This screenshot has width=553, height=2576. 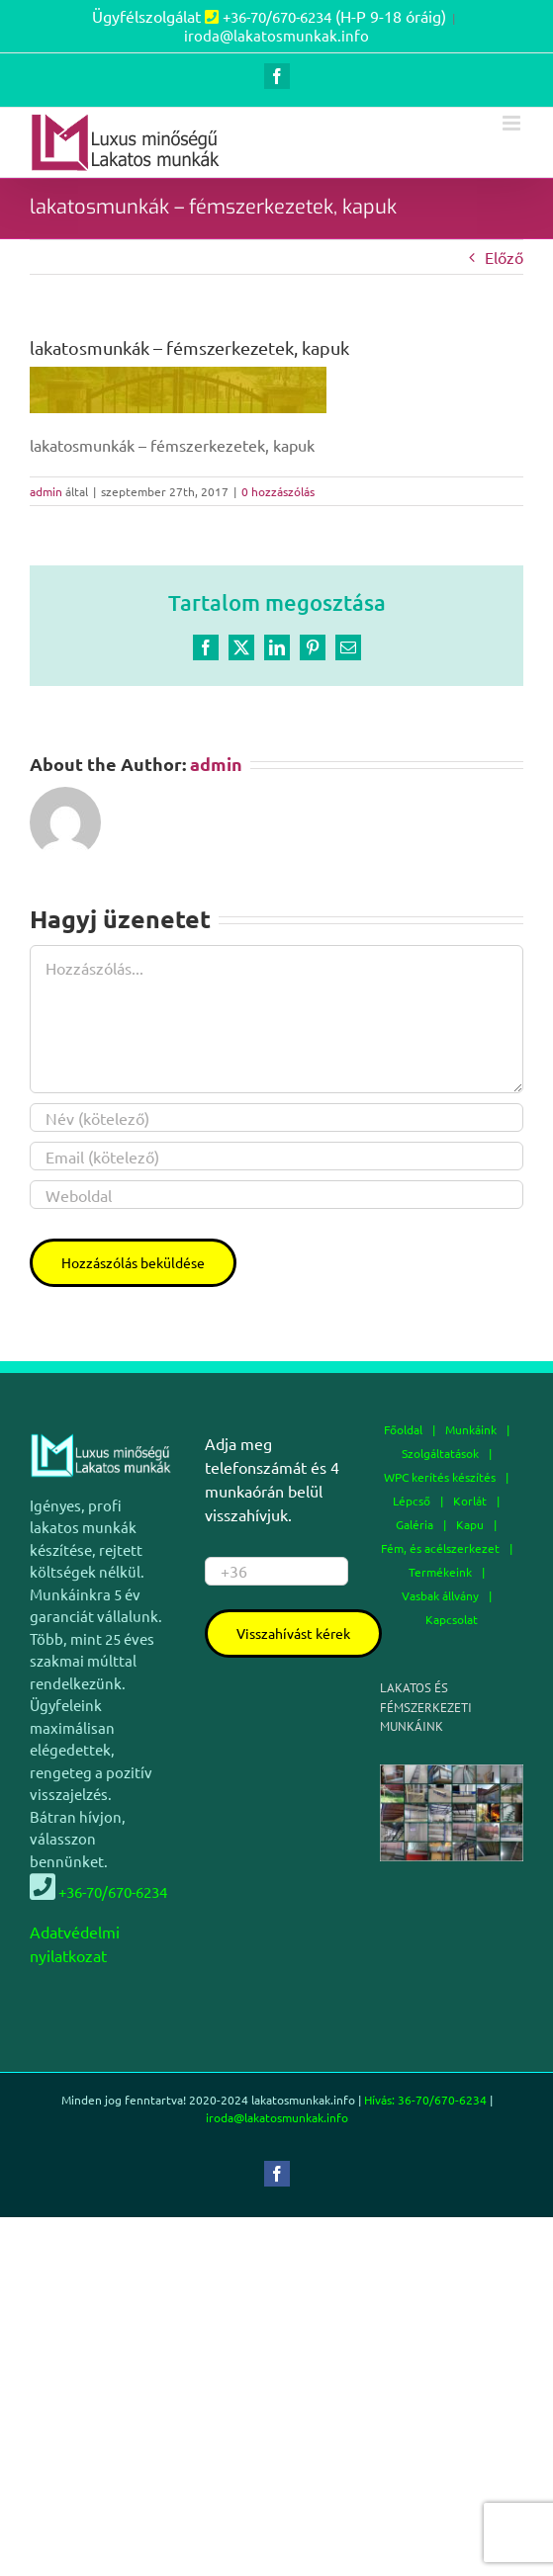 I want to click on [Email (kötelező)], so click(x=276, y=1156).